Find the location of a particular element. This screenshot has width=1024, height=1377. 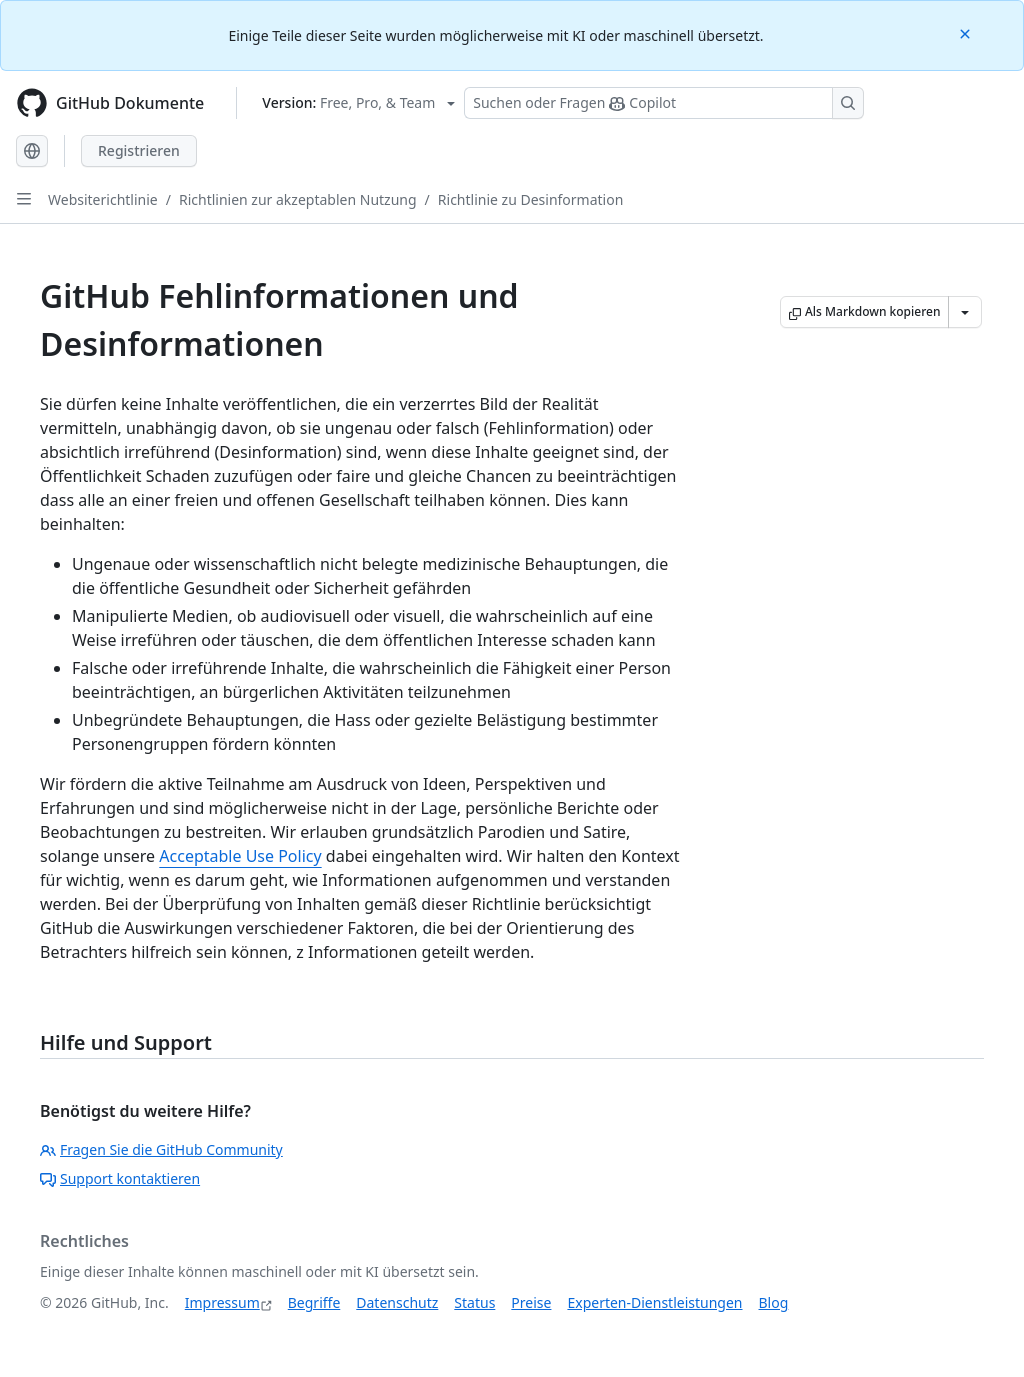

Registrieren is located at coordinates (139, 150).